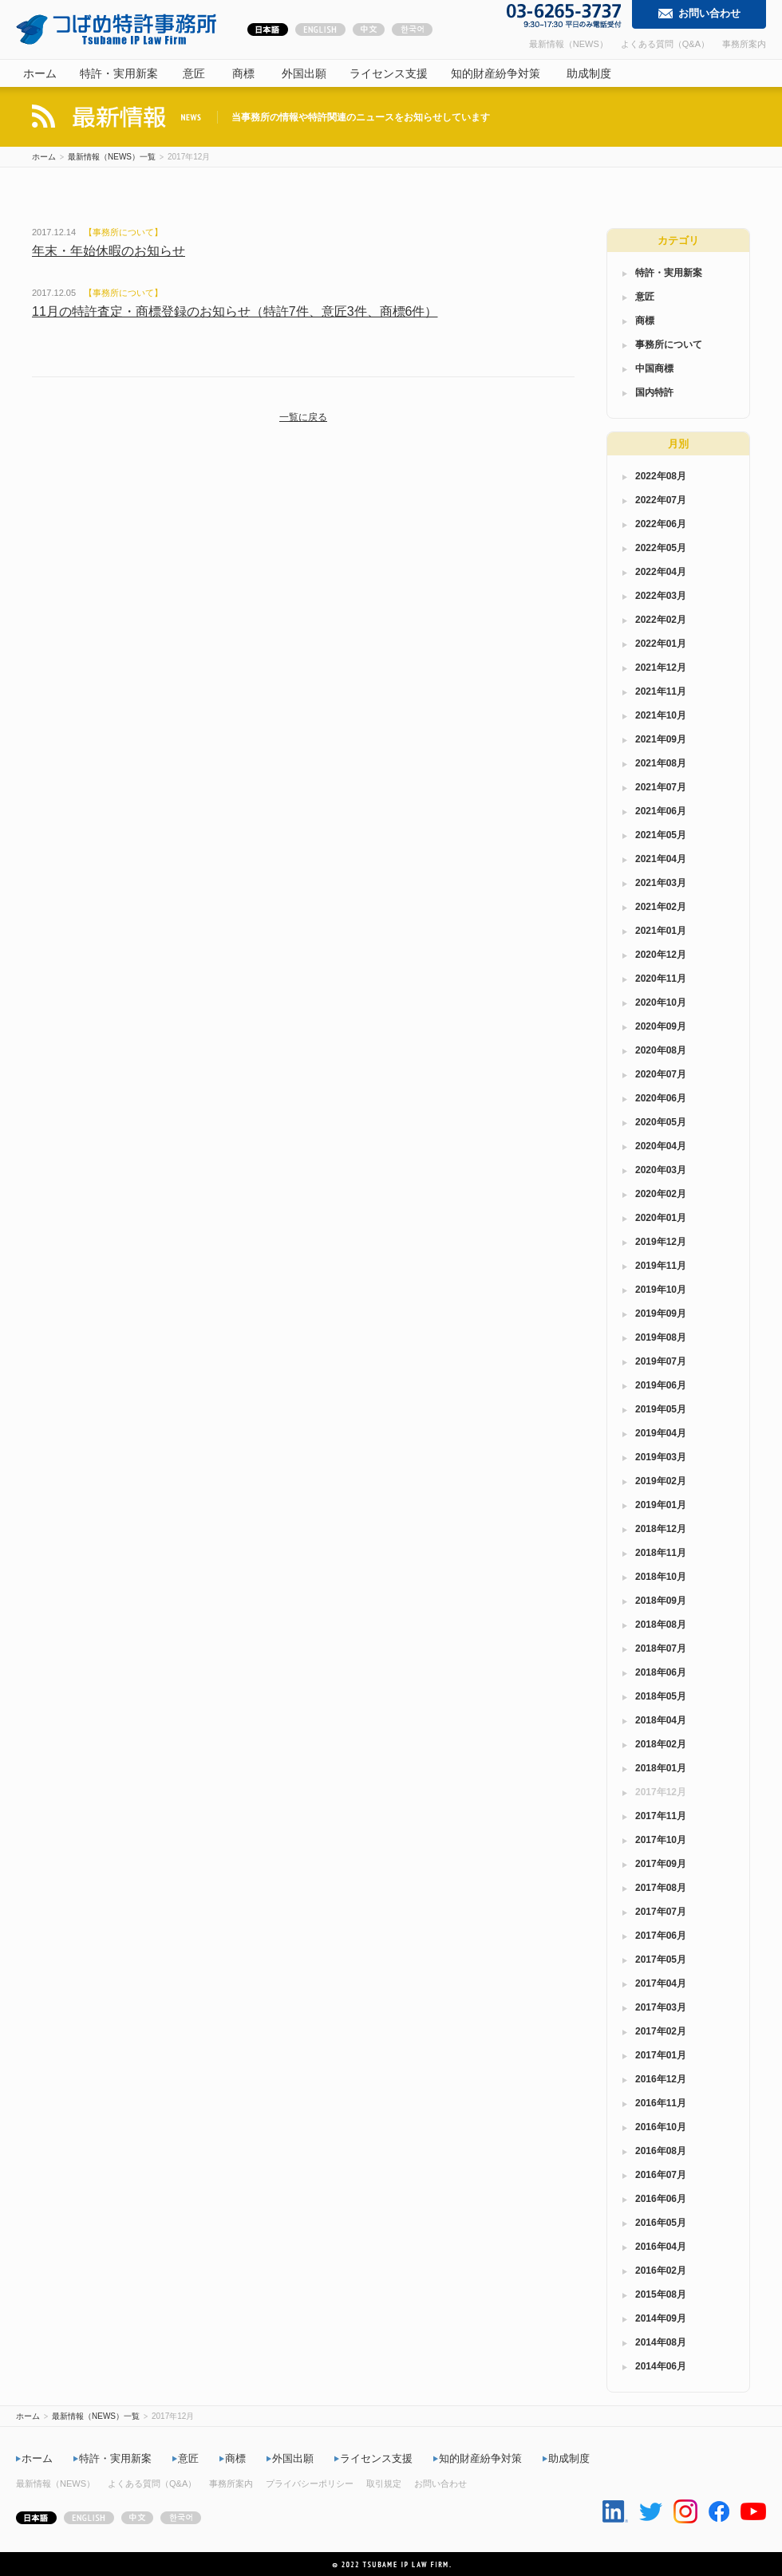 This screenshot has width=782, height=2576. What do you see at coordinates (709, 13) in the screenshot?
I see `お問い合わせ` at bounding box center [709, 13].